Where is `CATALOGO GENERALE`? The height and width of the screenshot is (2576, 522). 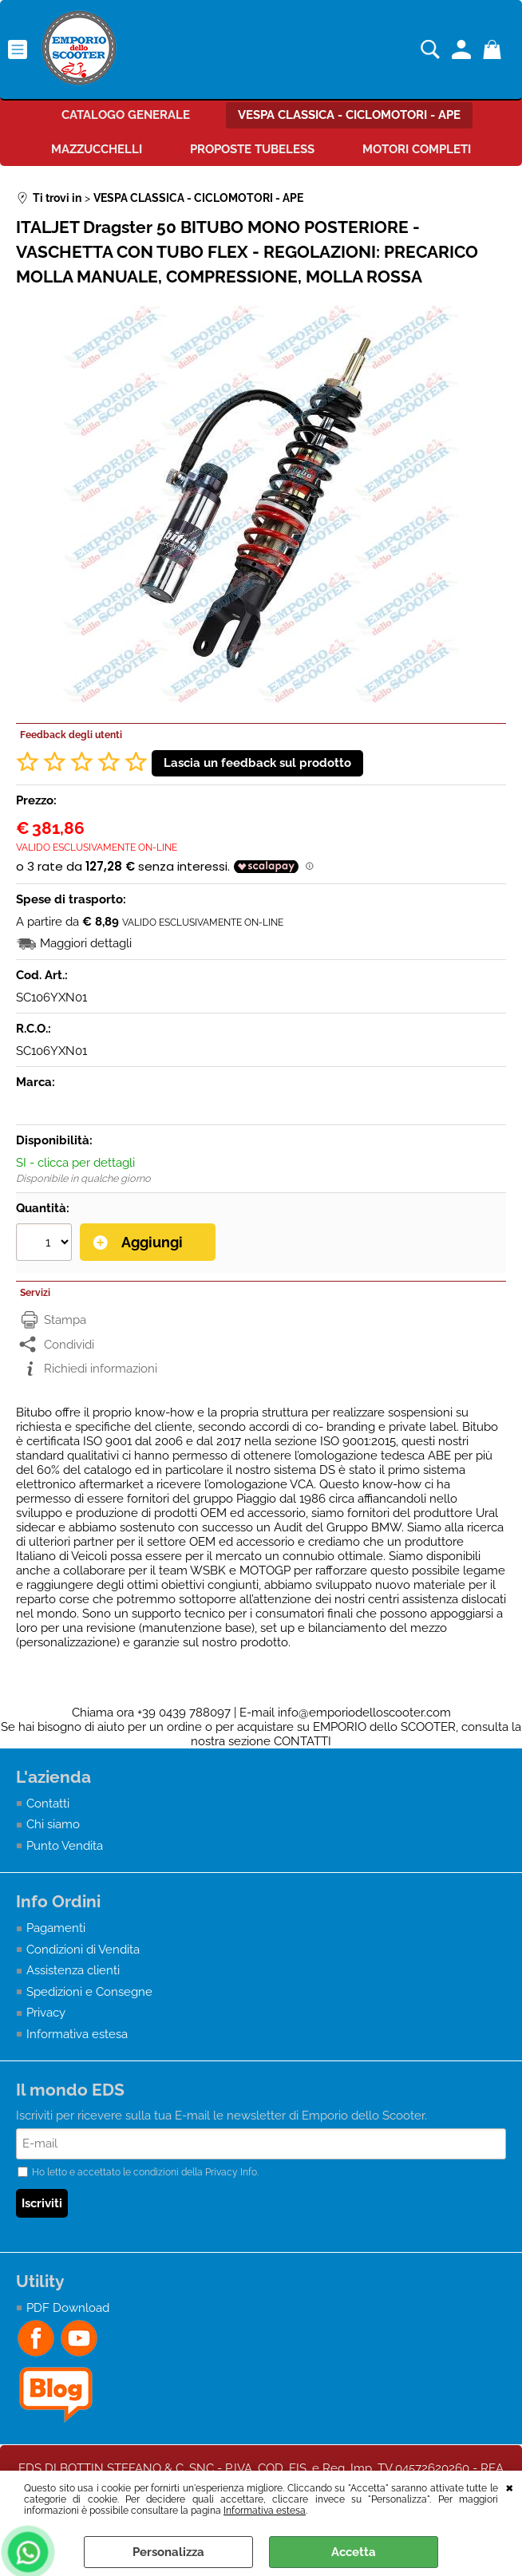
CATALOGO GENERALE is located at coordinates (125, 115).